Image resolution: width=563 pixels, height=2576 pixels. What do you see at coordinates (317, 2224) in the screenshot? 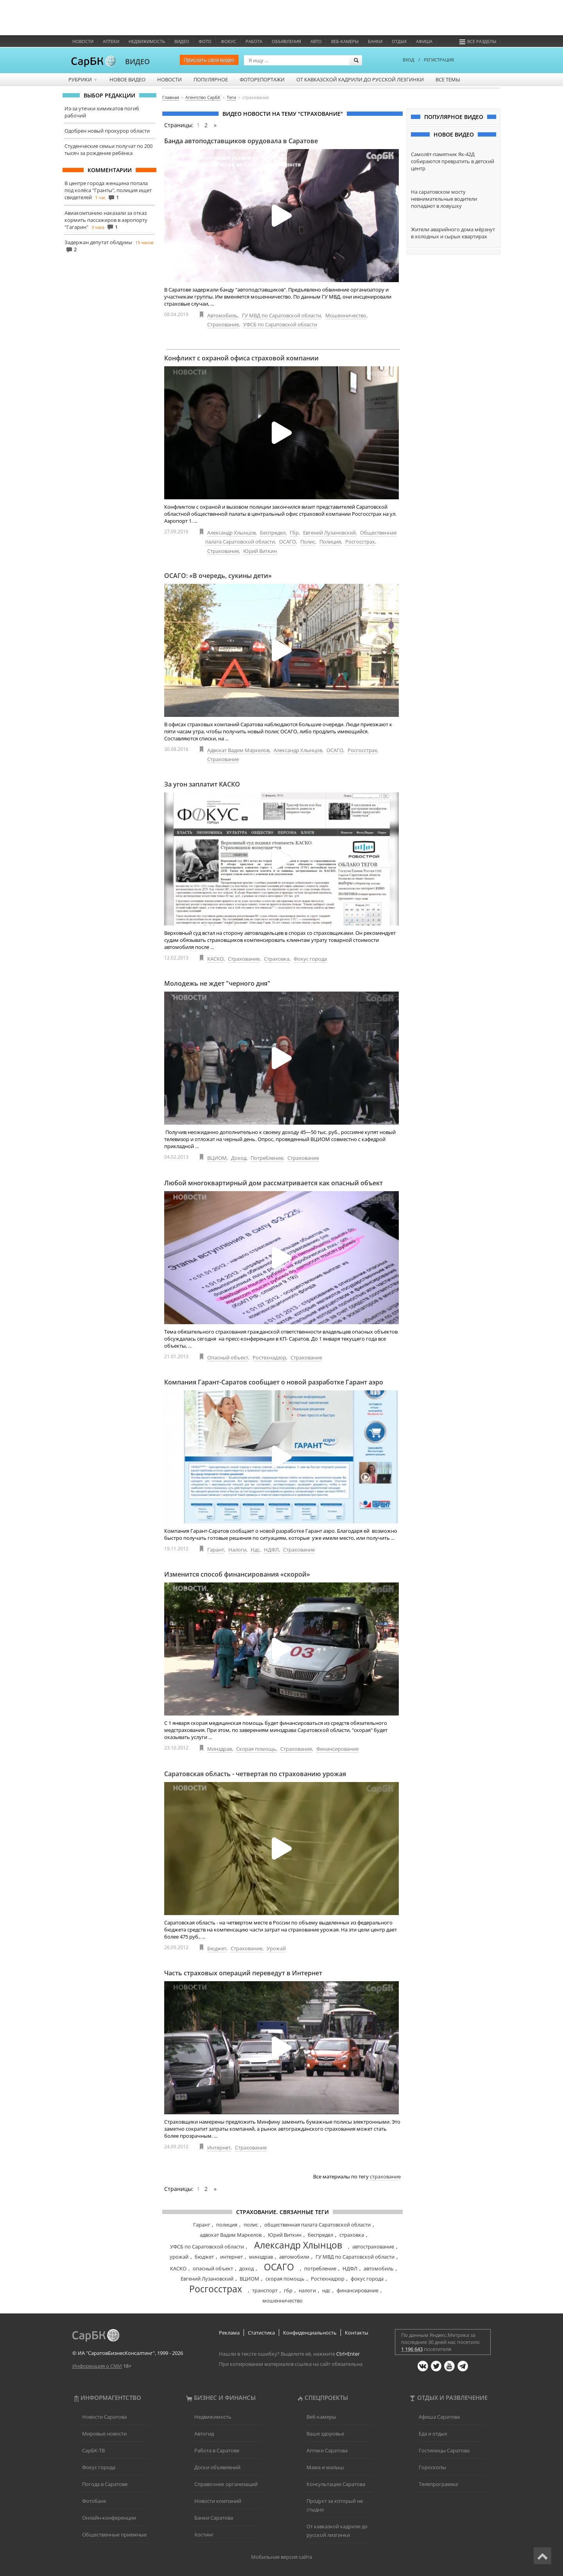
I see `общественная палата Саратовской области` at bounding box center [317, 2224].